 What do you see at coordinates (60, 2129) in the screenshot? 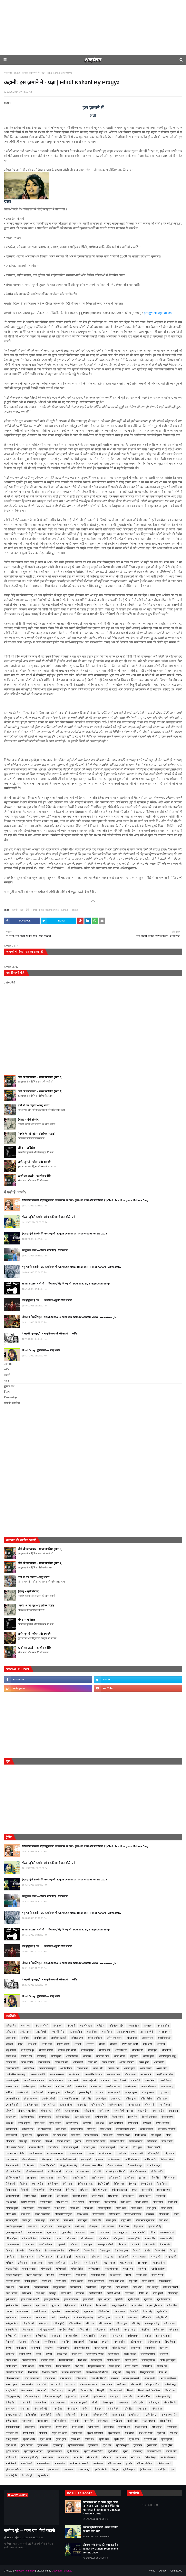
I see `केतन यादव` at bounding box center [60, 2129].